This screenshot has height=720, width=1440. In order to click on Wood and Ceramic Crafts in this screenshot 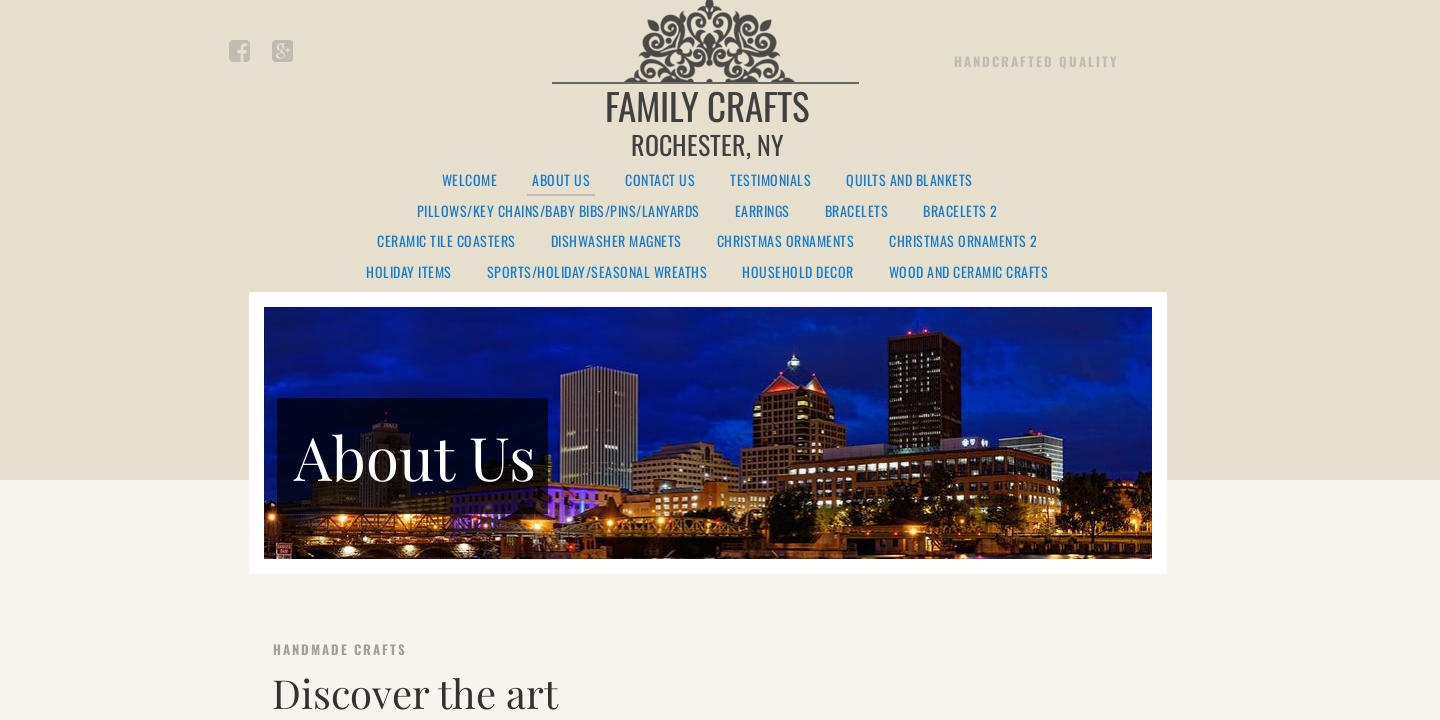, I will do `click(969, 272)`.